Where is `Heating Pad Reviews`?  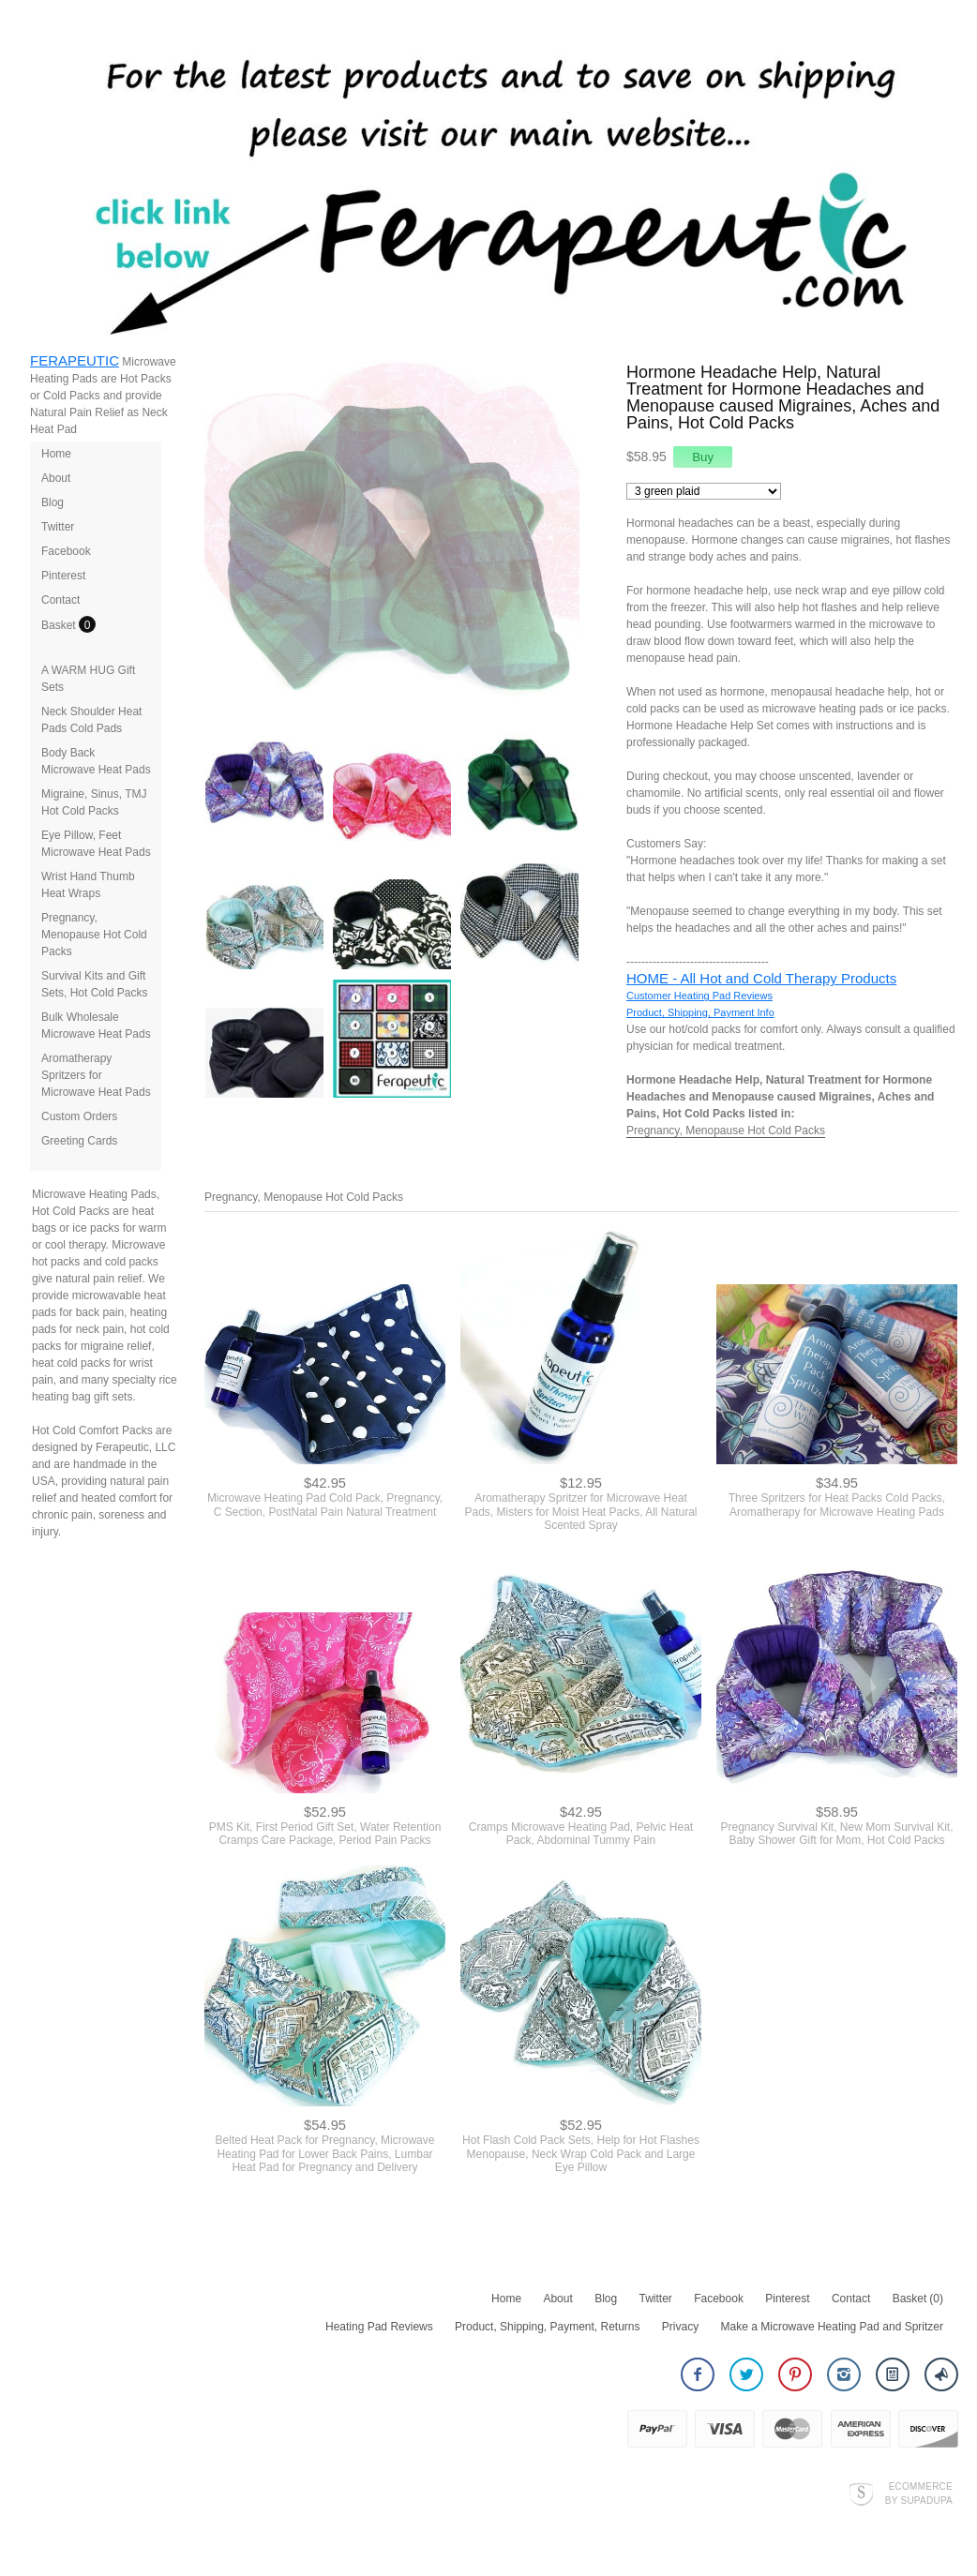 Heating Pad Reviews is located at coordinates (379, 2326).